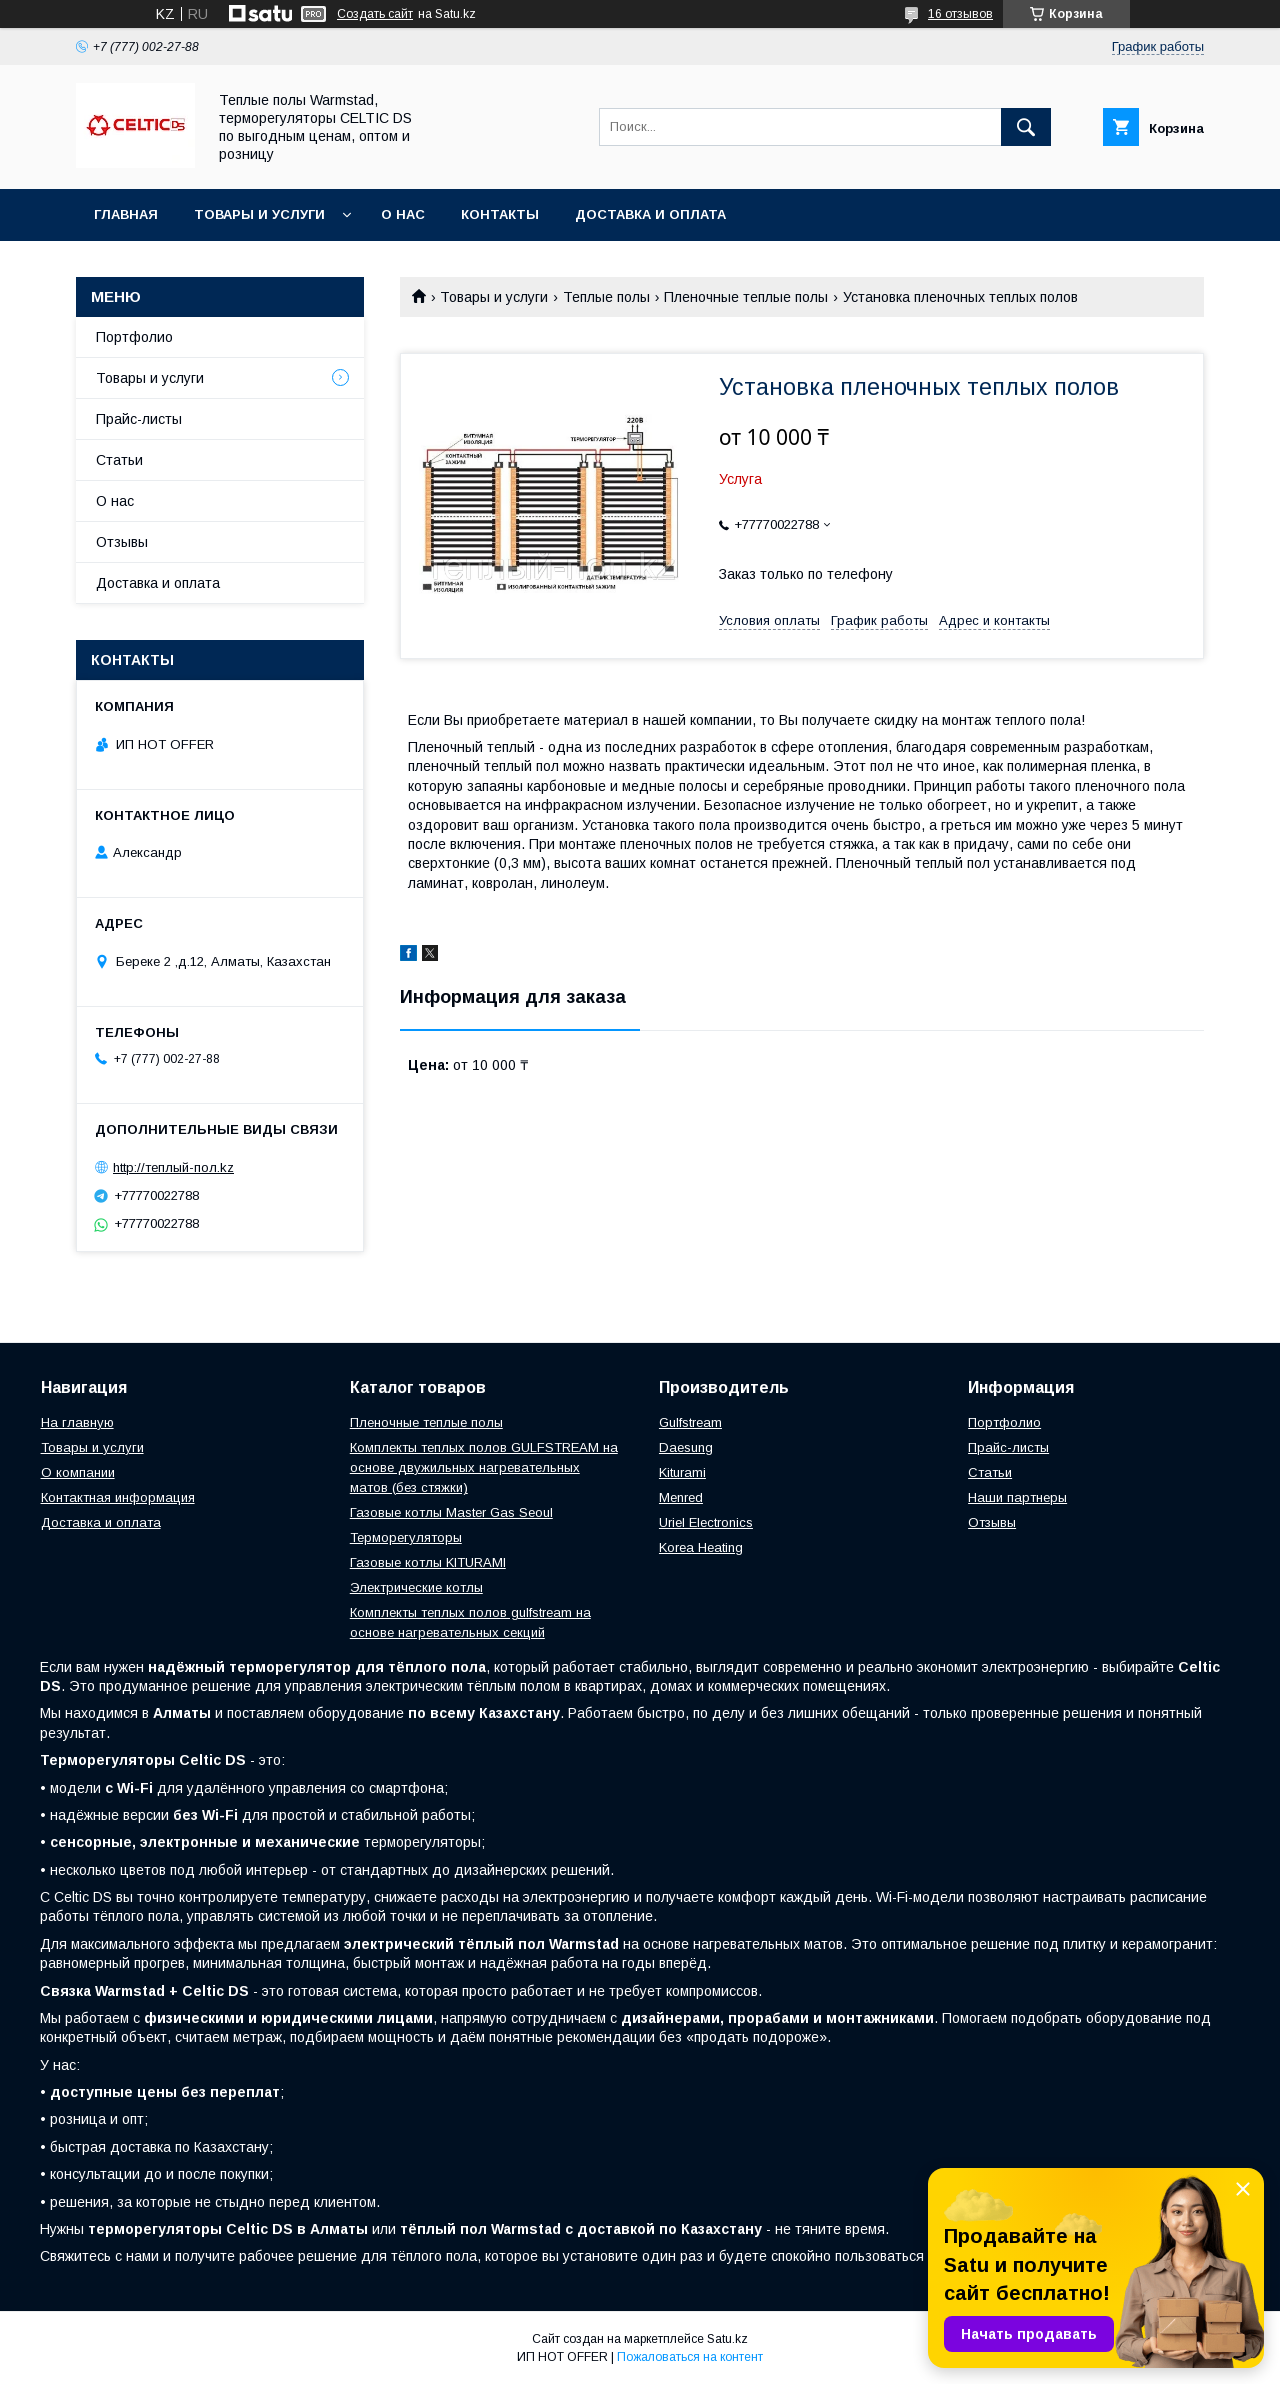 This screenshot has height=2384, width=1280. Describe the element at coordinates (1017, 1497) in the screenshot. I see `Наши партнеры` at that location.